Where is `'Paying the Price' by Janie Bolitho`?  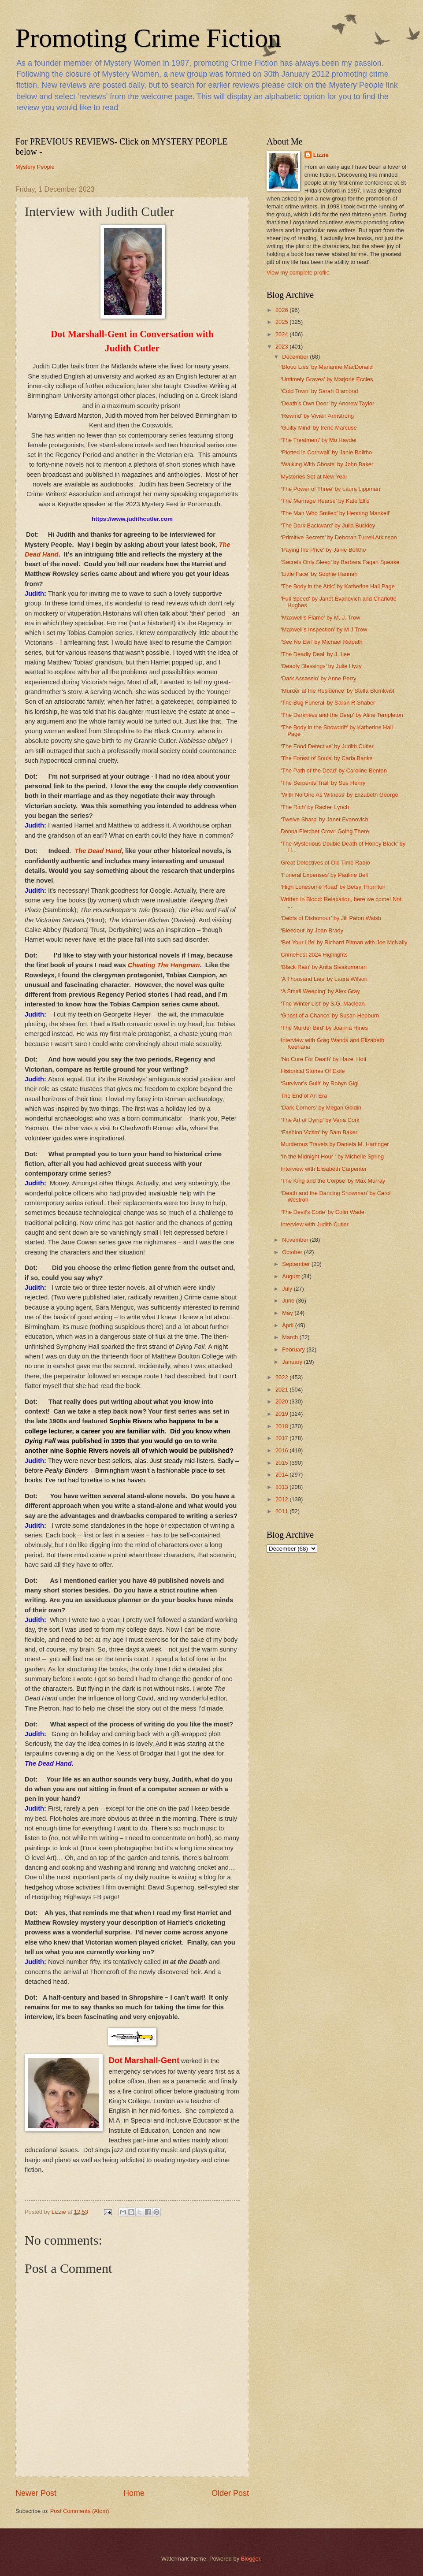
'Paying the Price' by Janie Bolitho is located at coordinates (323, 549).